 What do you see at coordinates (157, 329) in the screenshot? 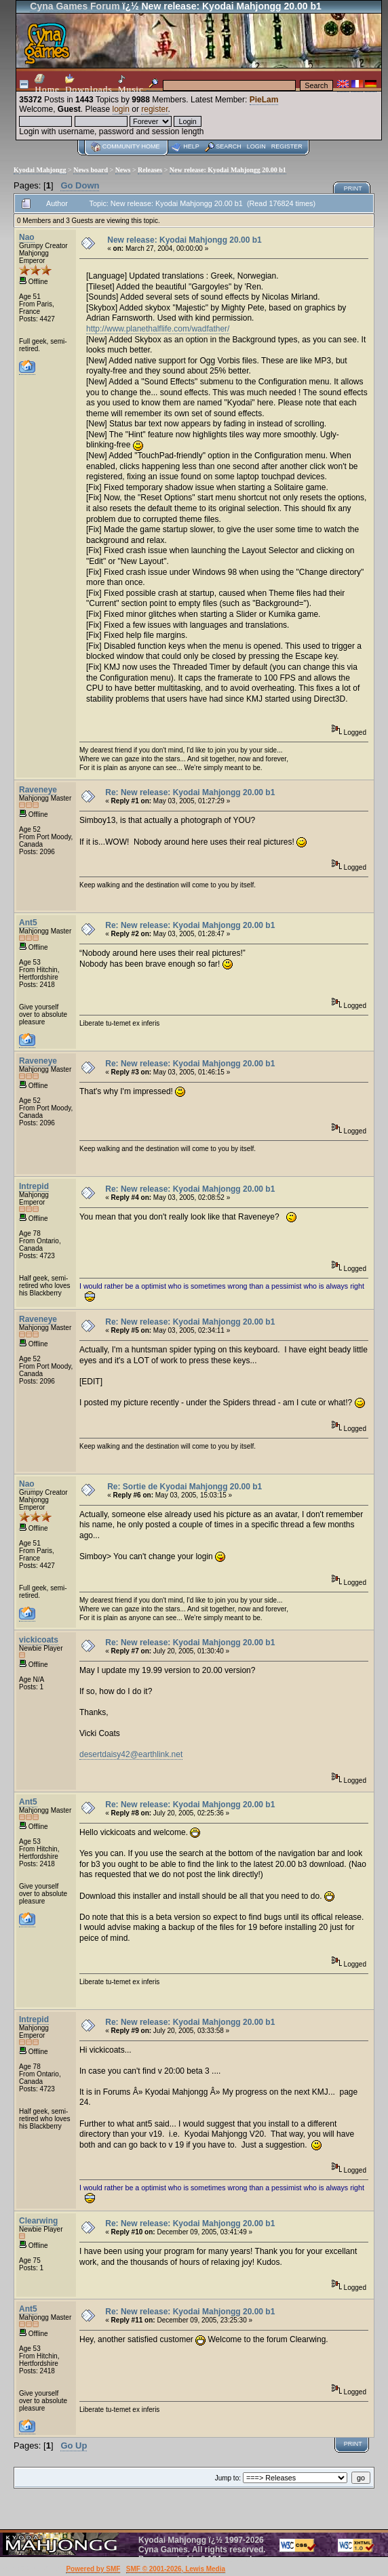
I see `http://www.planethalflife.com/wadfather/` at bounding box center [157, 329].